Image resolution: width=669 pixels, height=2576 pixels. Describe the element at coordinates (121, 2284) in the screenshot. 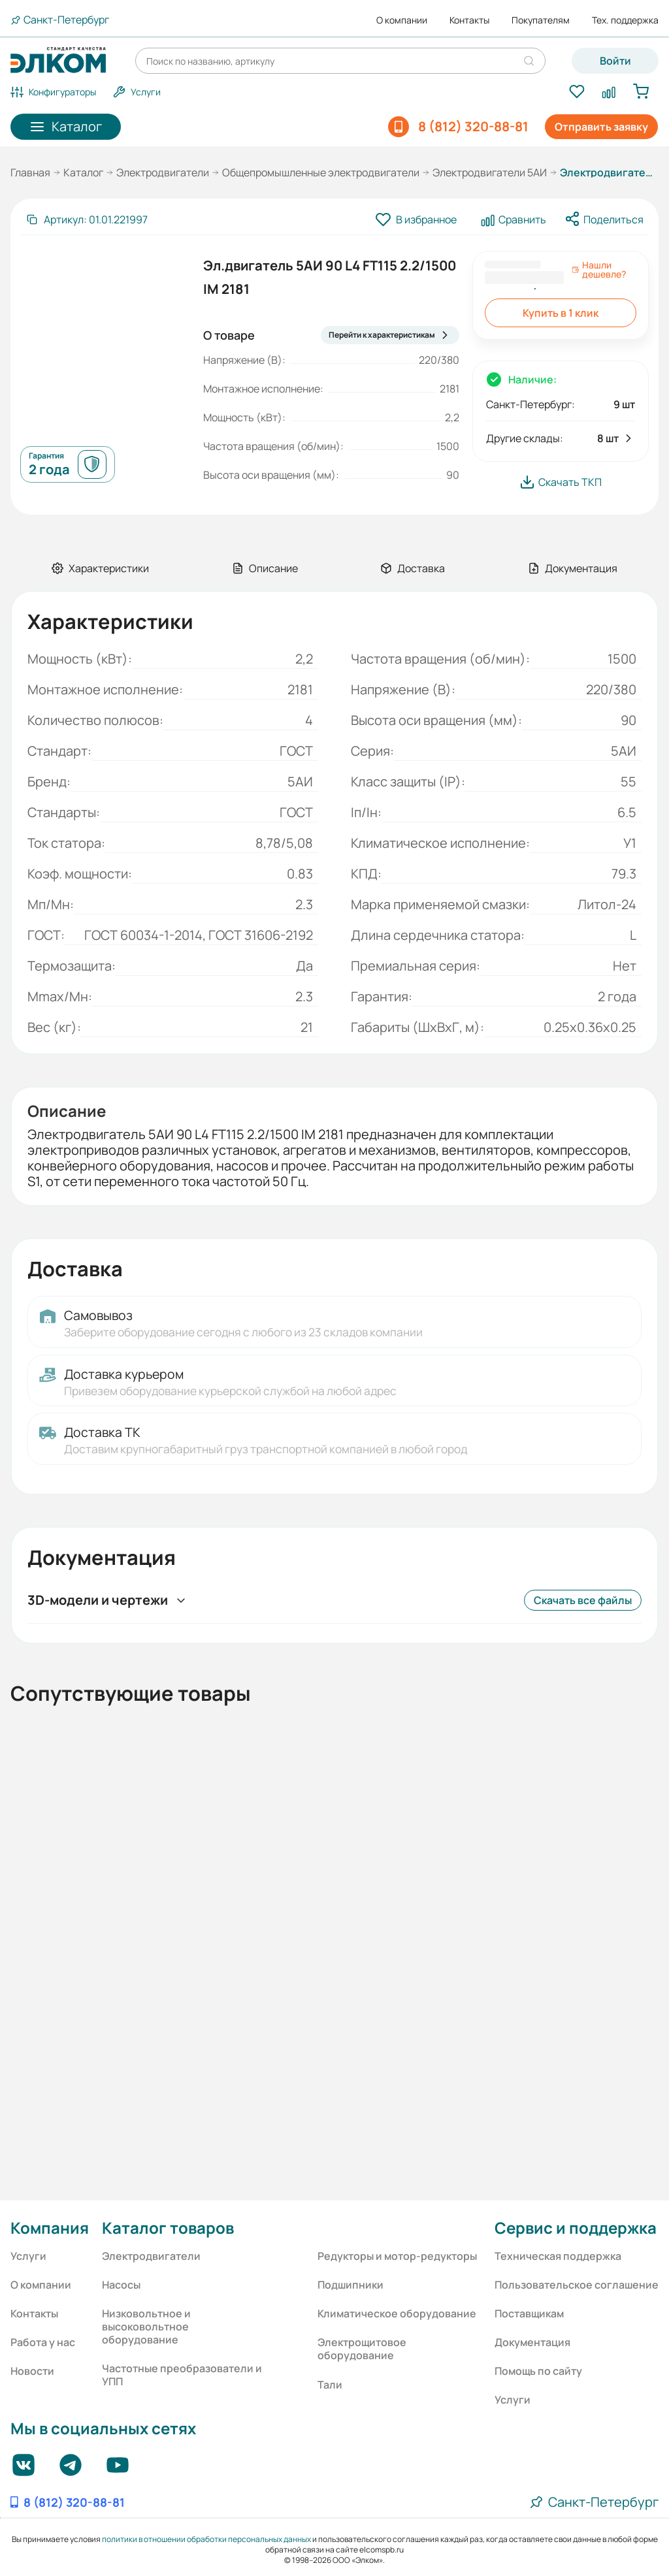

I see `Насосы` at that location.